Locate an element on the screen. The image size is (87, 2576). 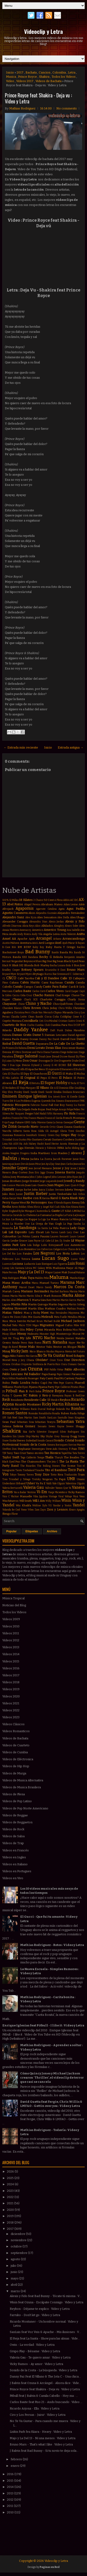
Backstreet Boys is located at coordinates (13, 952).